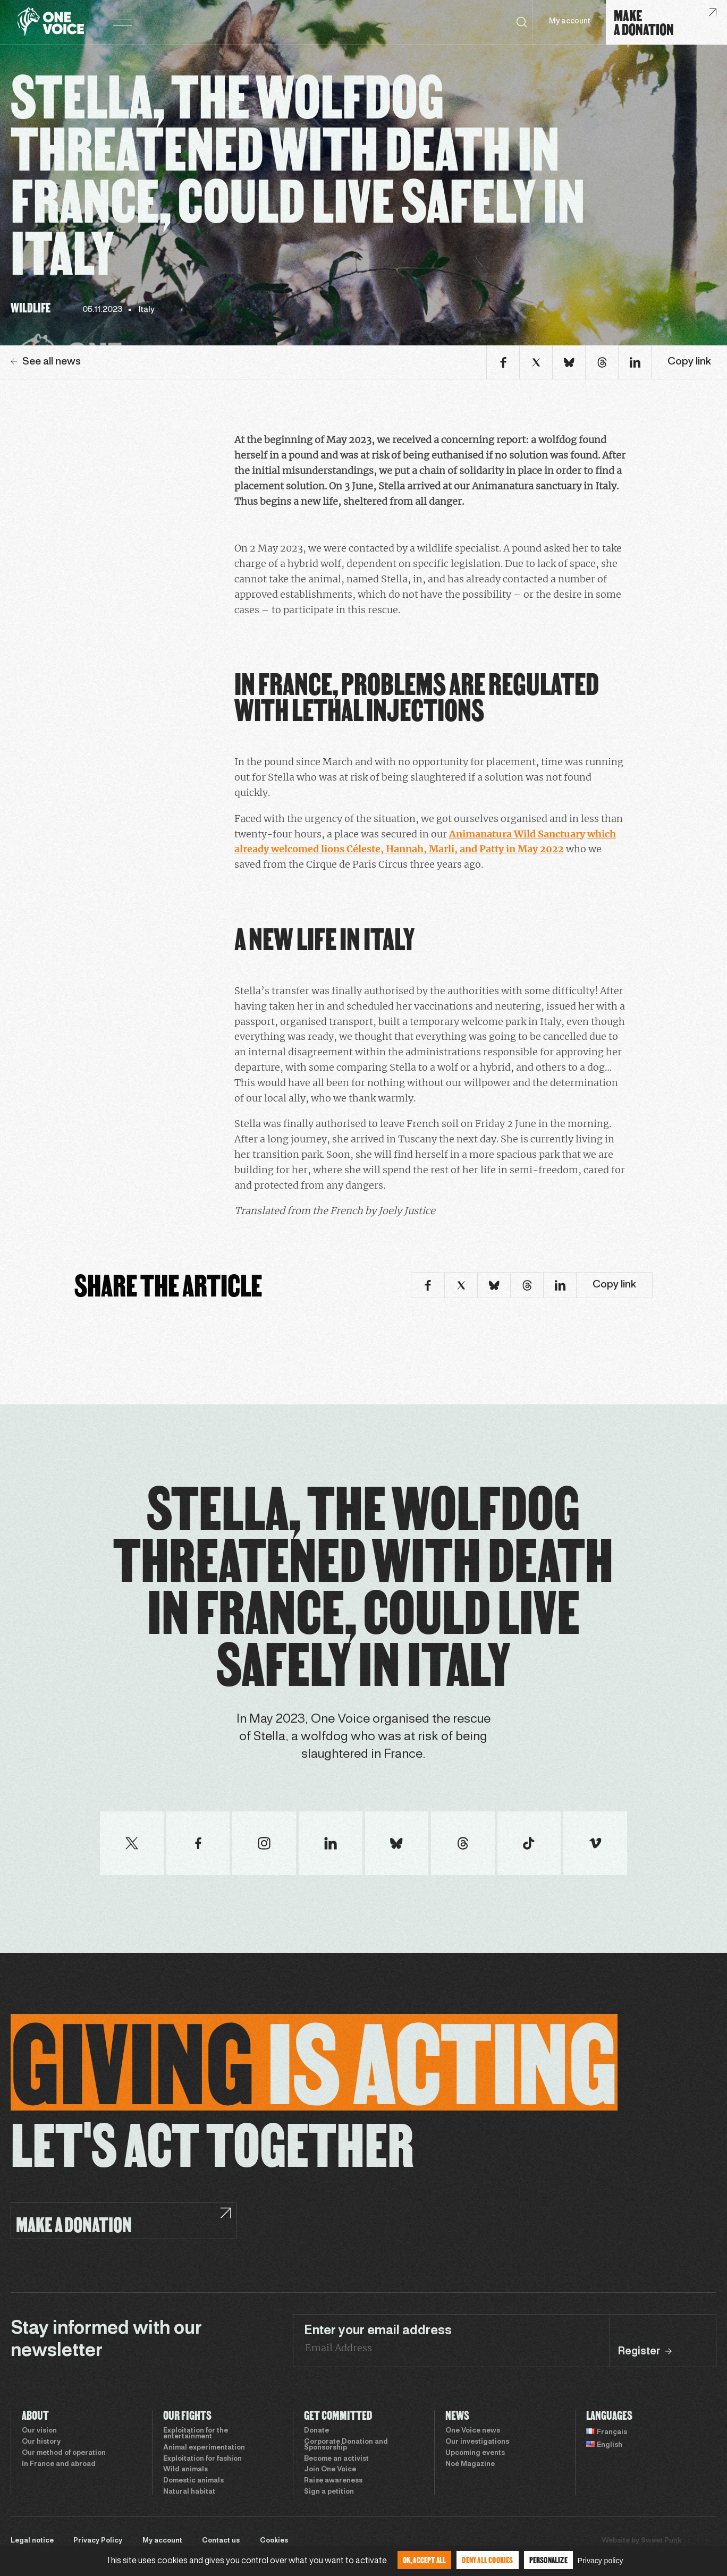 The width and height of the screenshot is (727, 2576). What do you see at coordinates (41, 2442) in the screenshot?
I see `Our history` at bounding box center [41, 2442].